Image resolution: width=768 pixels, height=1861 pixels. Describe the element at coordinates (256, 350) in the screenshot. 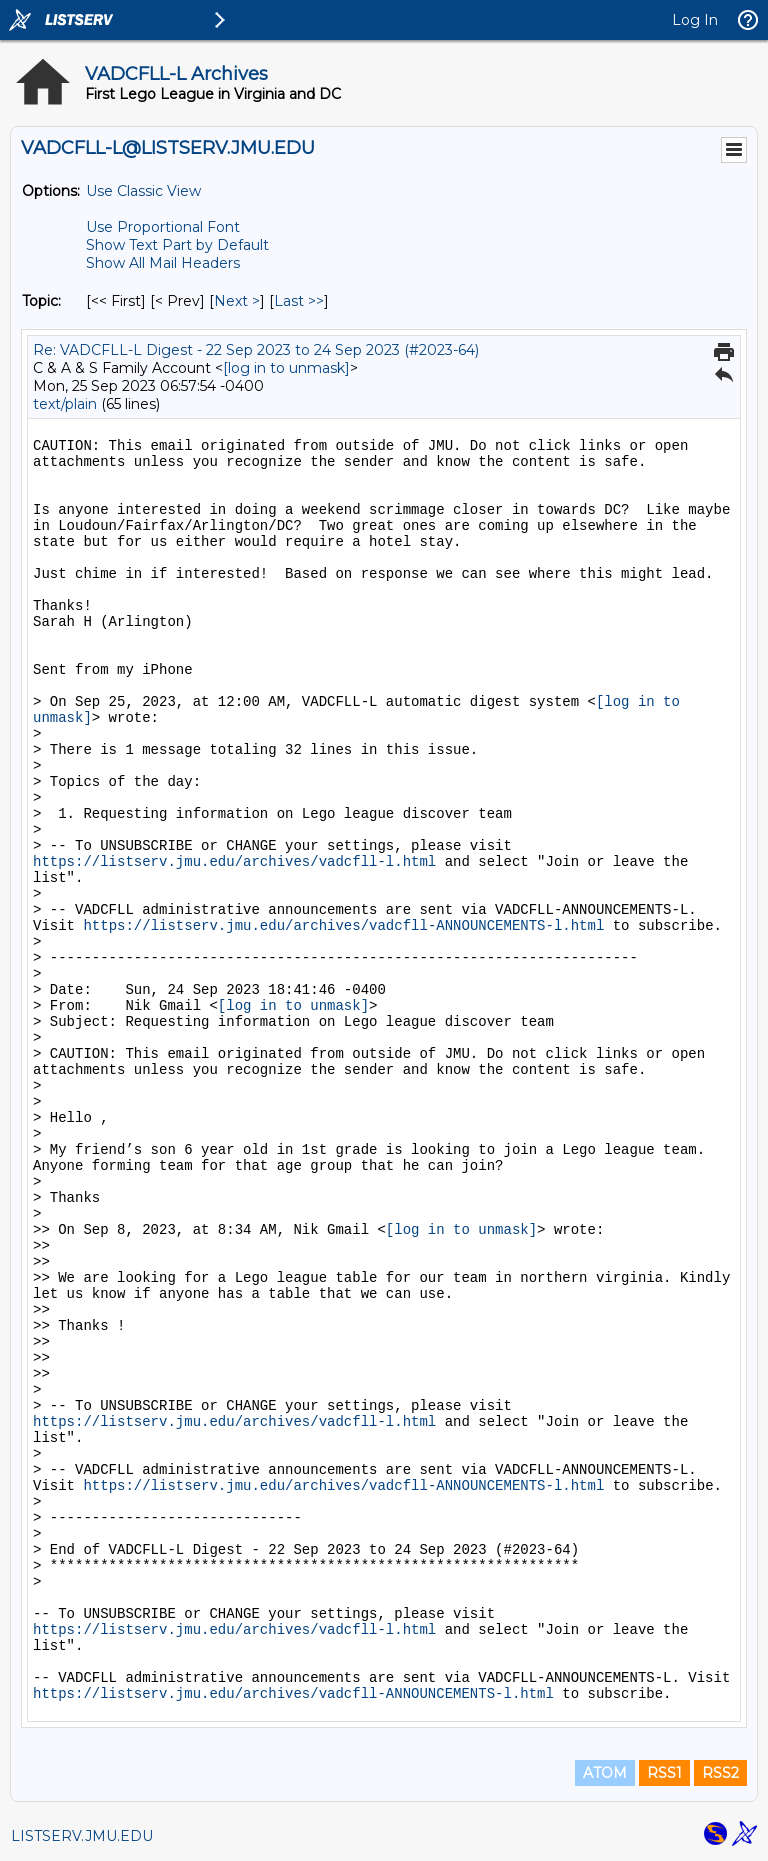

I see `Re: VADCFLL-L Digest - 22 Sep 2023 to 24 Sep 2023 (#2023-64)` at that location.